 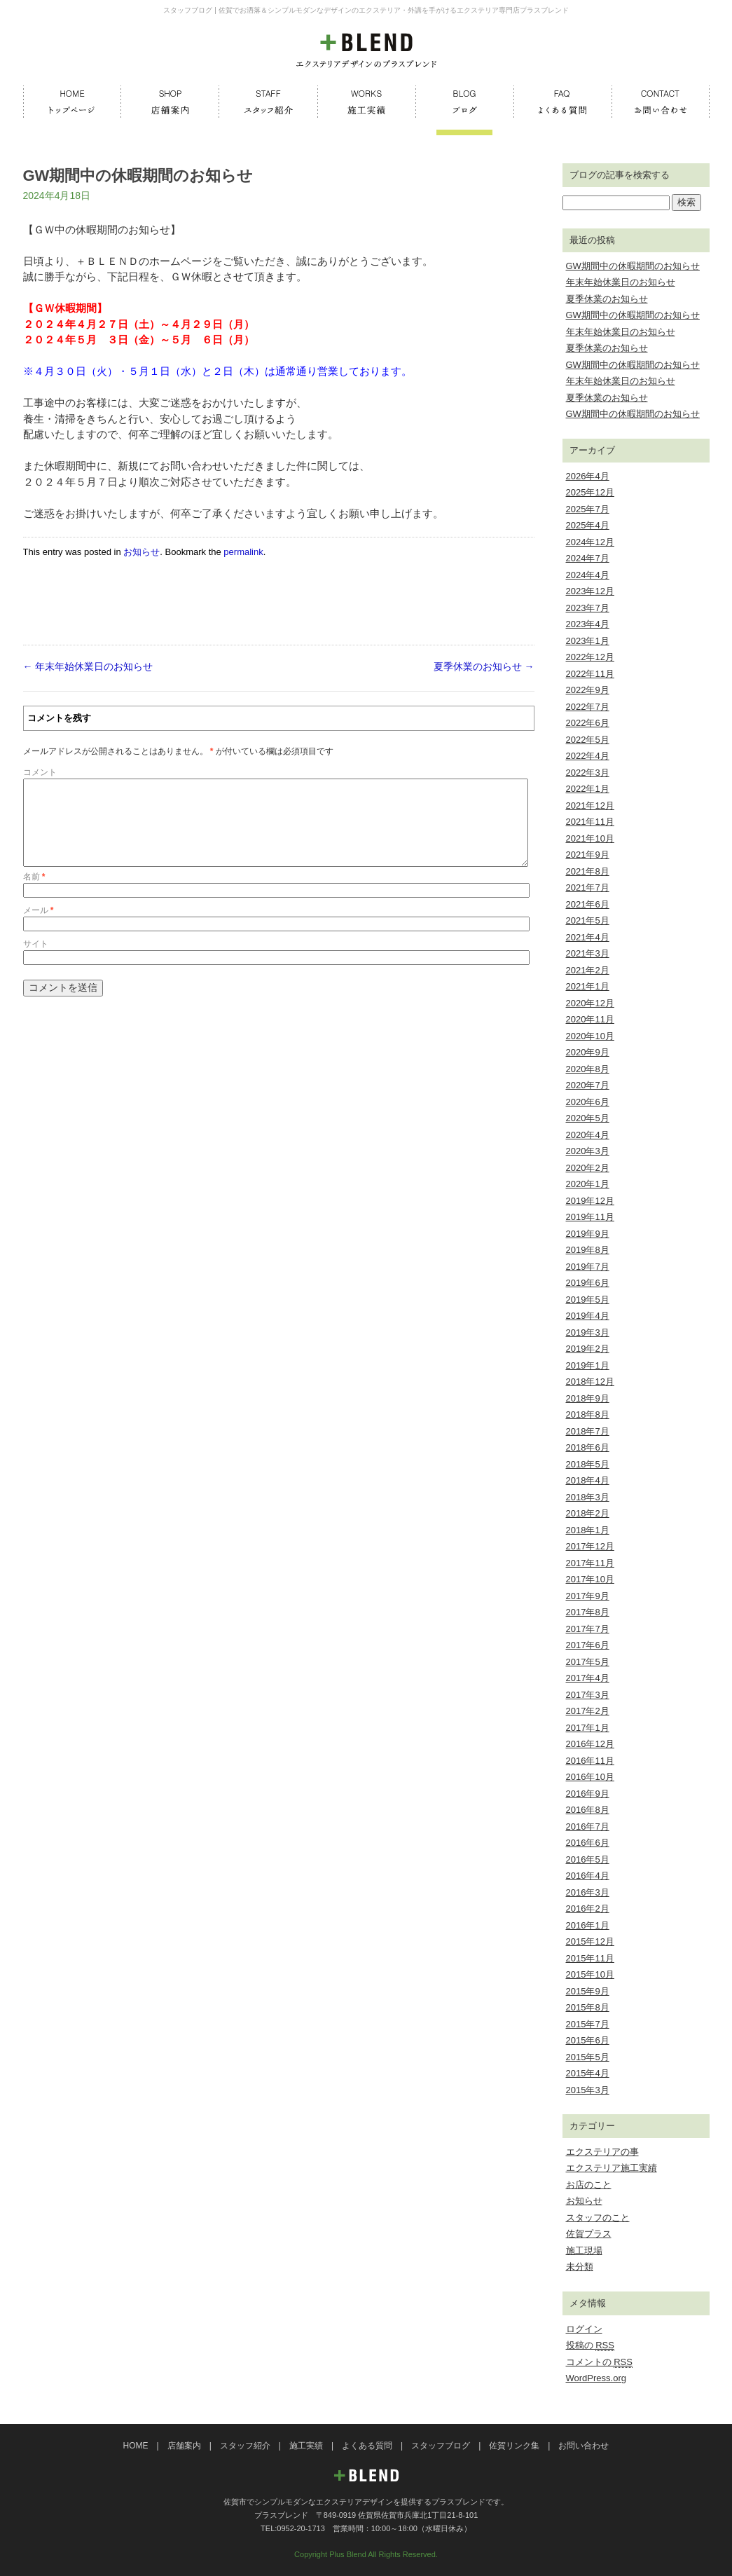 I want to click on エクステリア施工実績, so click(x=611, y=2168).